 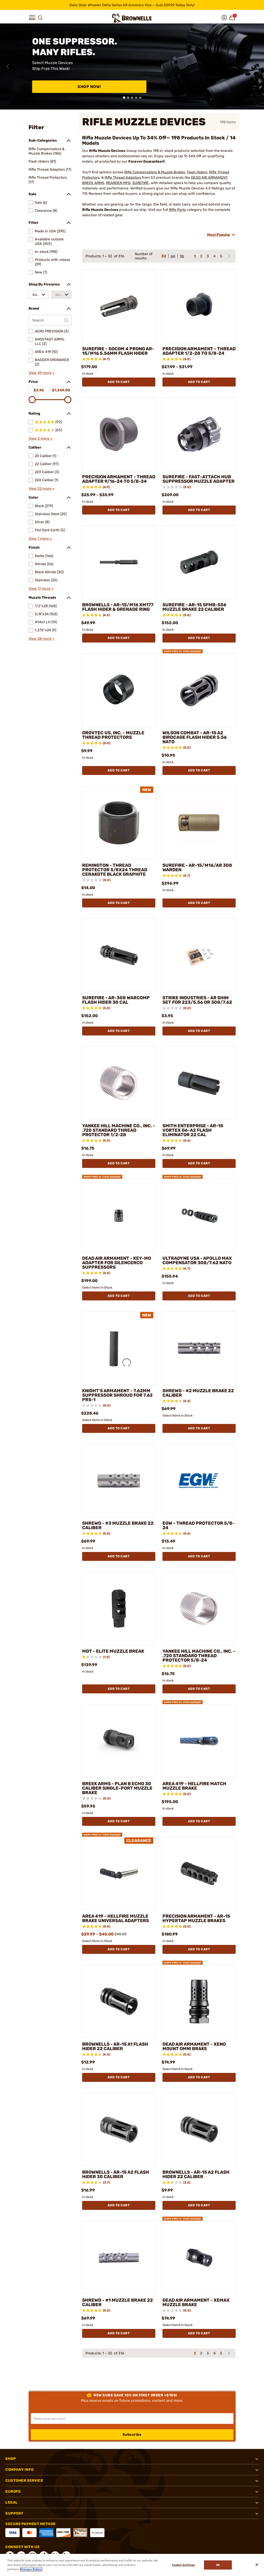 I want to click on Add To Cart [Add To Cart SHREWD - #1 MUZZLE BRAKE 22 CALIBER], so click(x=119, y=2333).